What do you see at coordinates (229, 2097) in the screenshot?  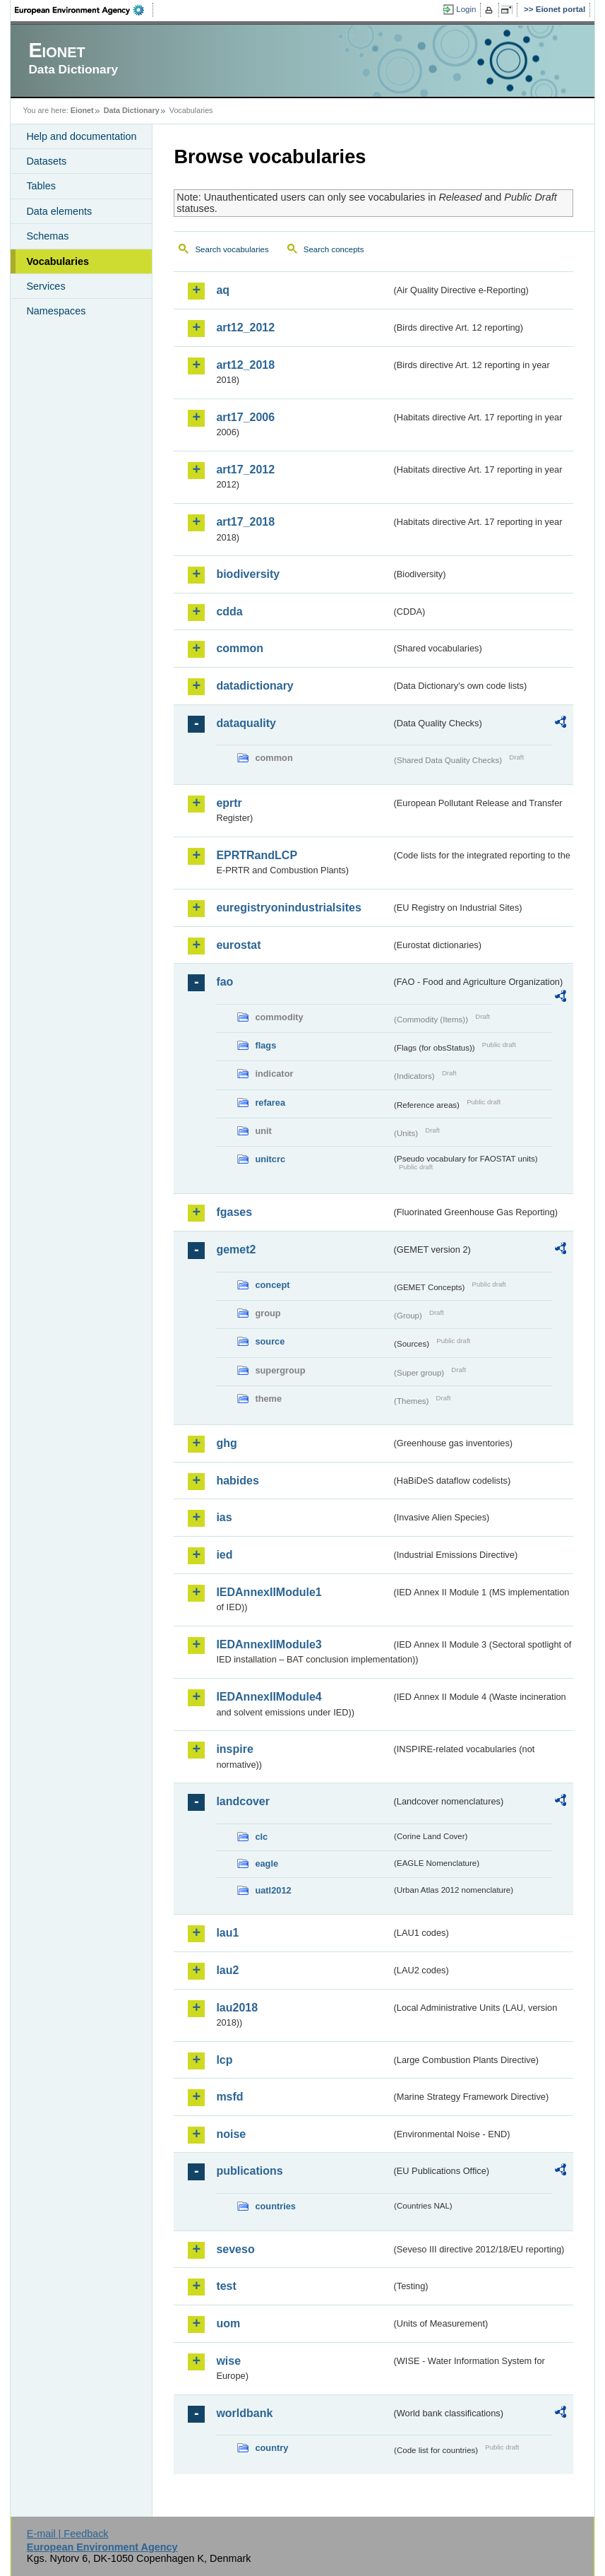 I see `msfd` at bounding box center [229, 2097].